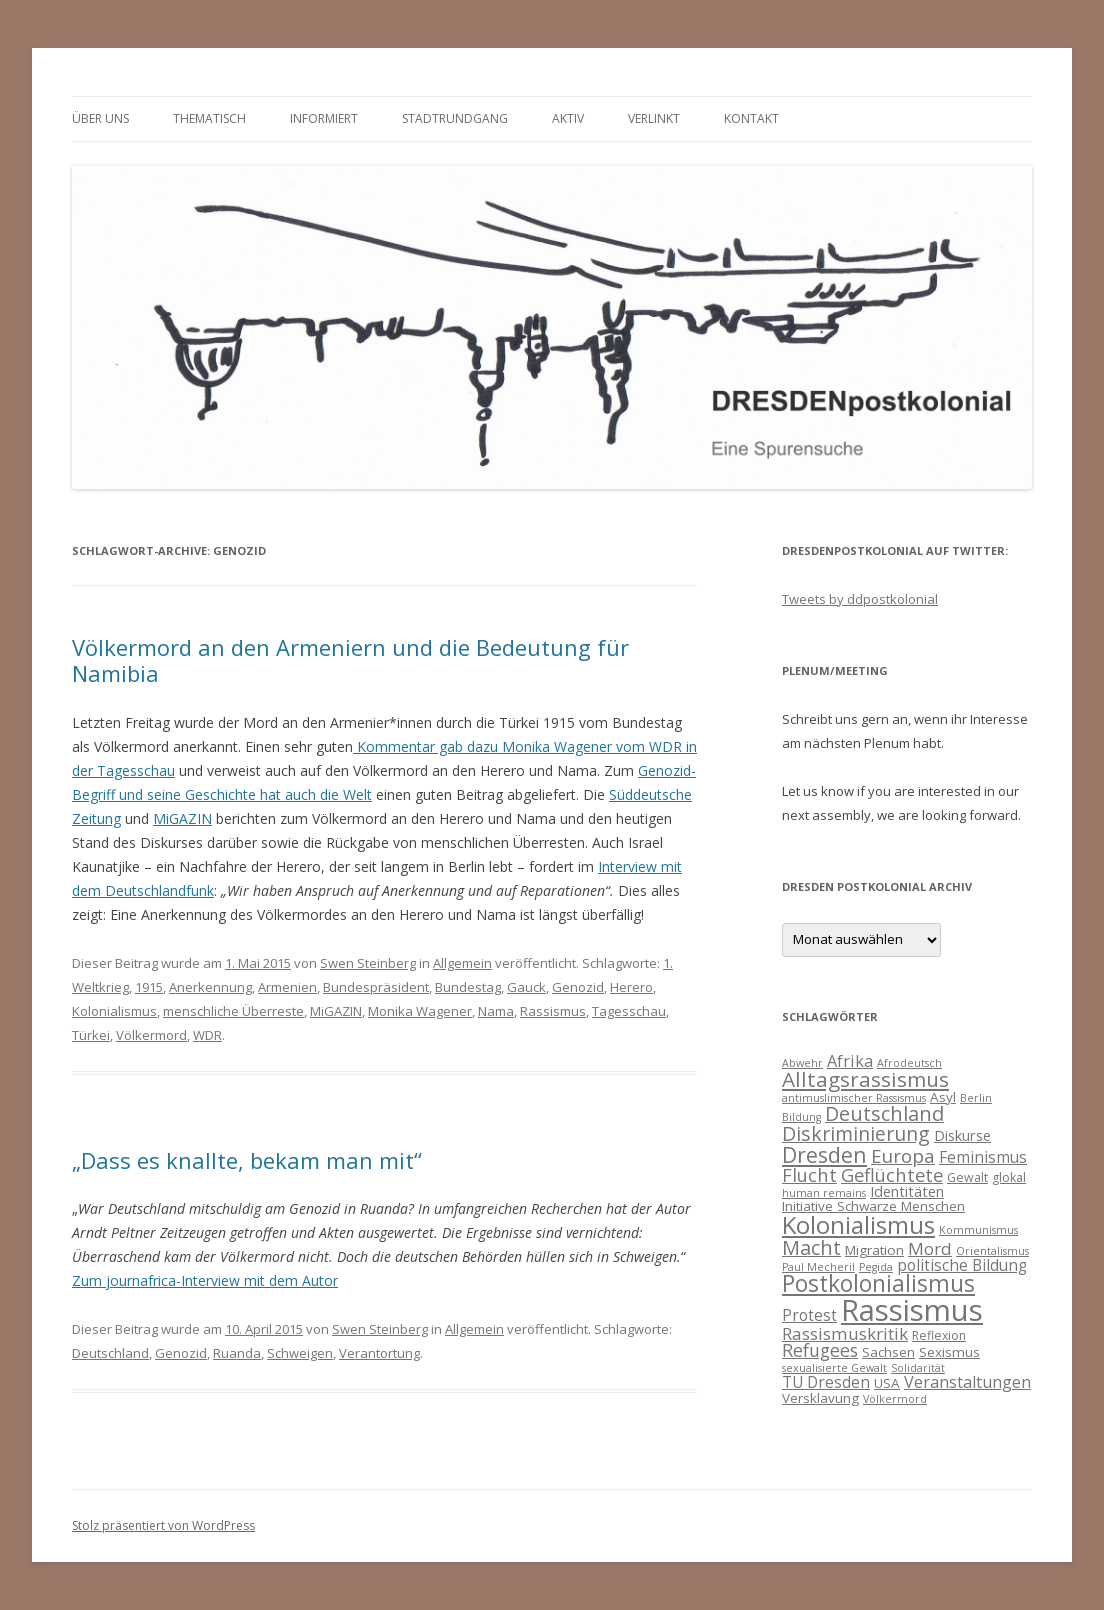  Describe the element at coordinates (350, 660) in the screenshot. I see `Völkermord an den Armeniern und die Bedeutung für Namibia` at that location.